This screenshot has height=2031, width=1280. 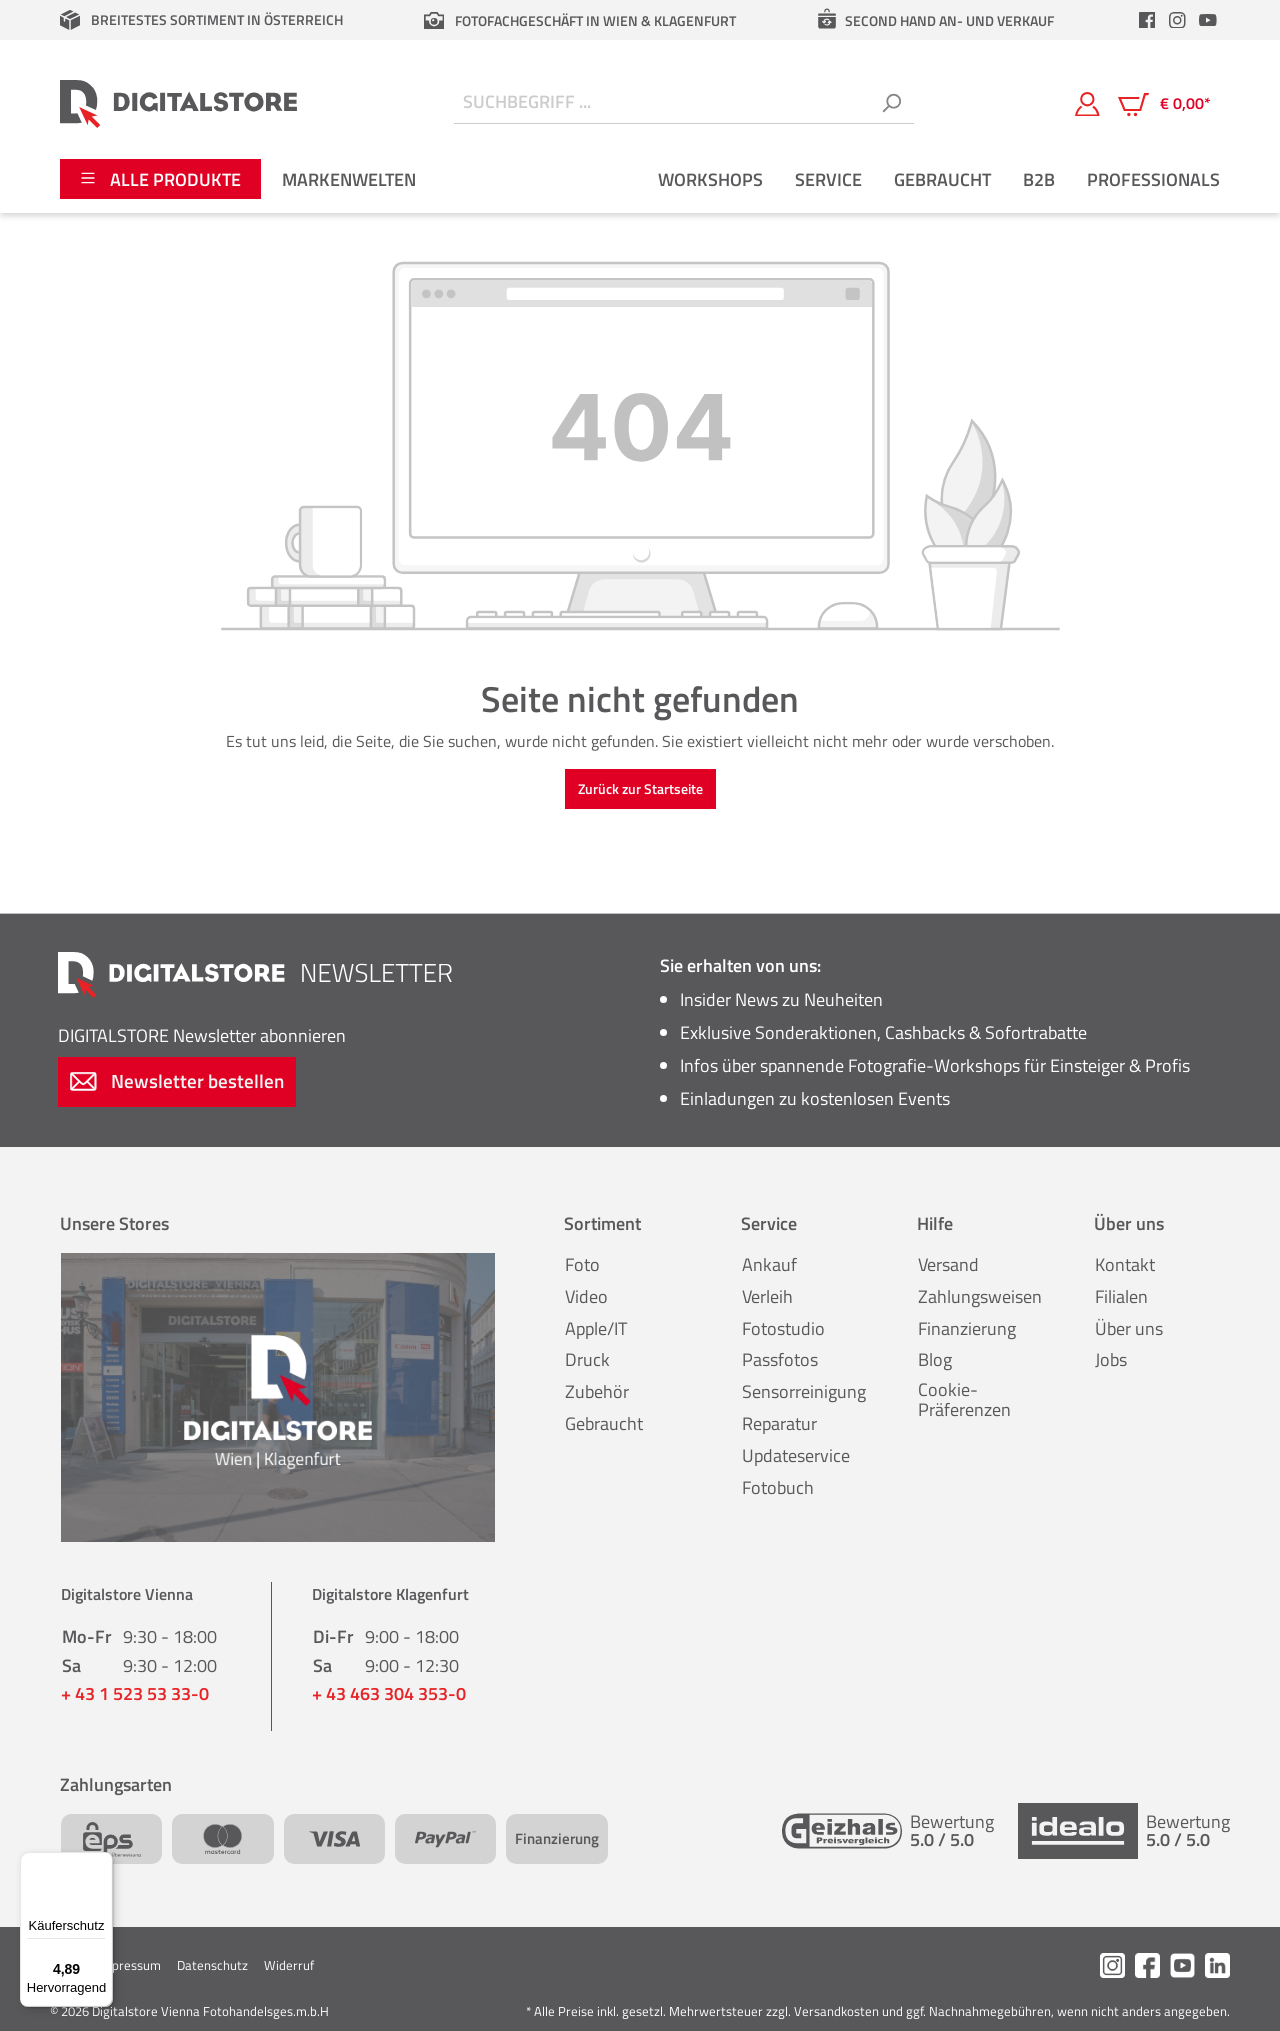 I want to click on Zahlungsweisen, so click(x=980, y=1296).